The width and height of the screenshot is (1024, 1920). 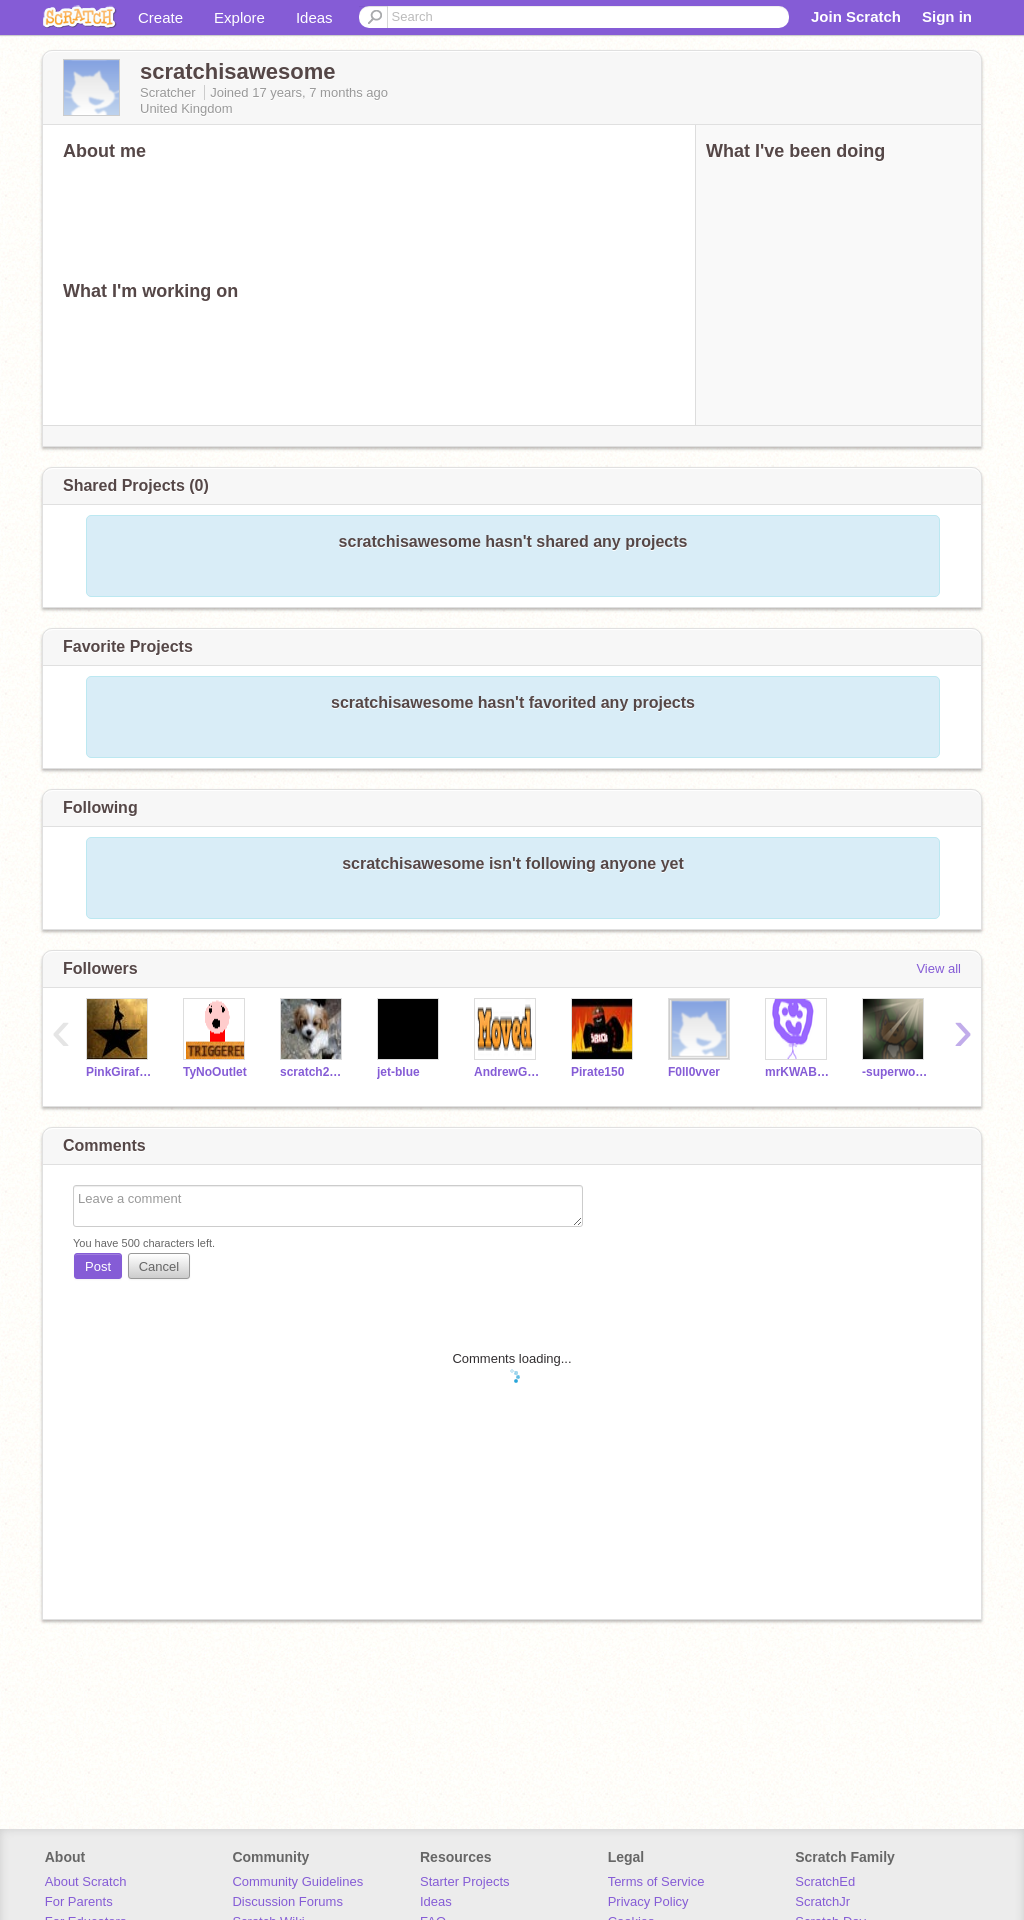 I want to click on Post, so click(x=98, y=1266).